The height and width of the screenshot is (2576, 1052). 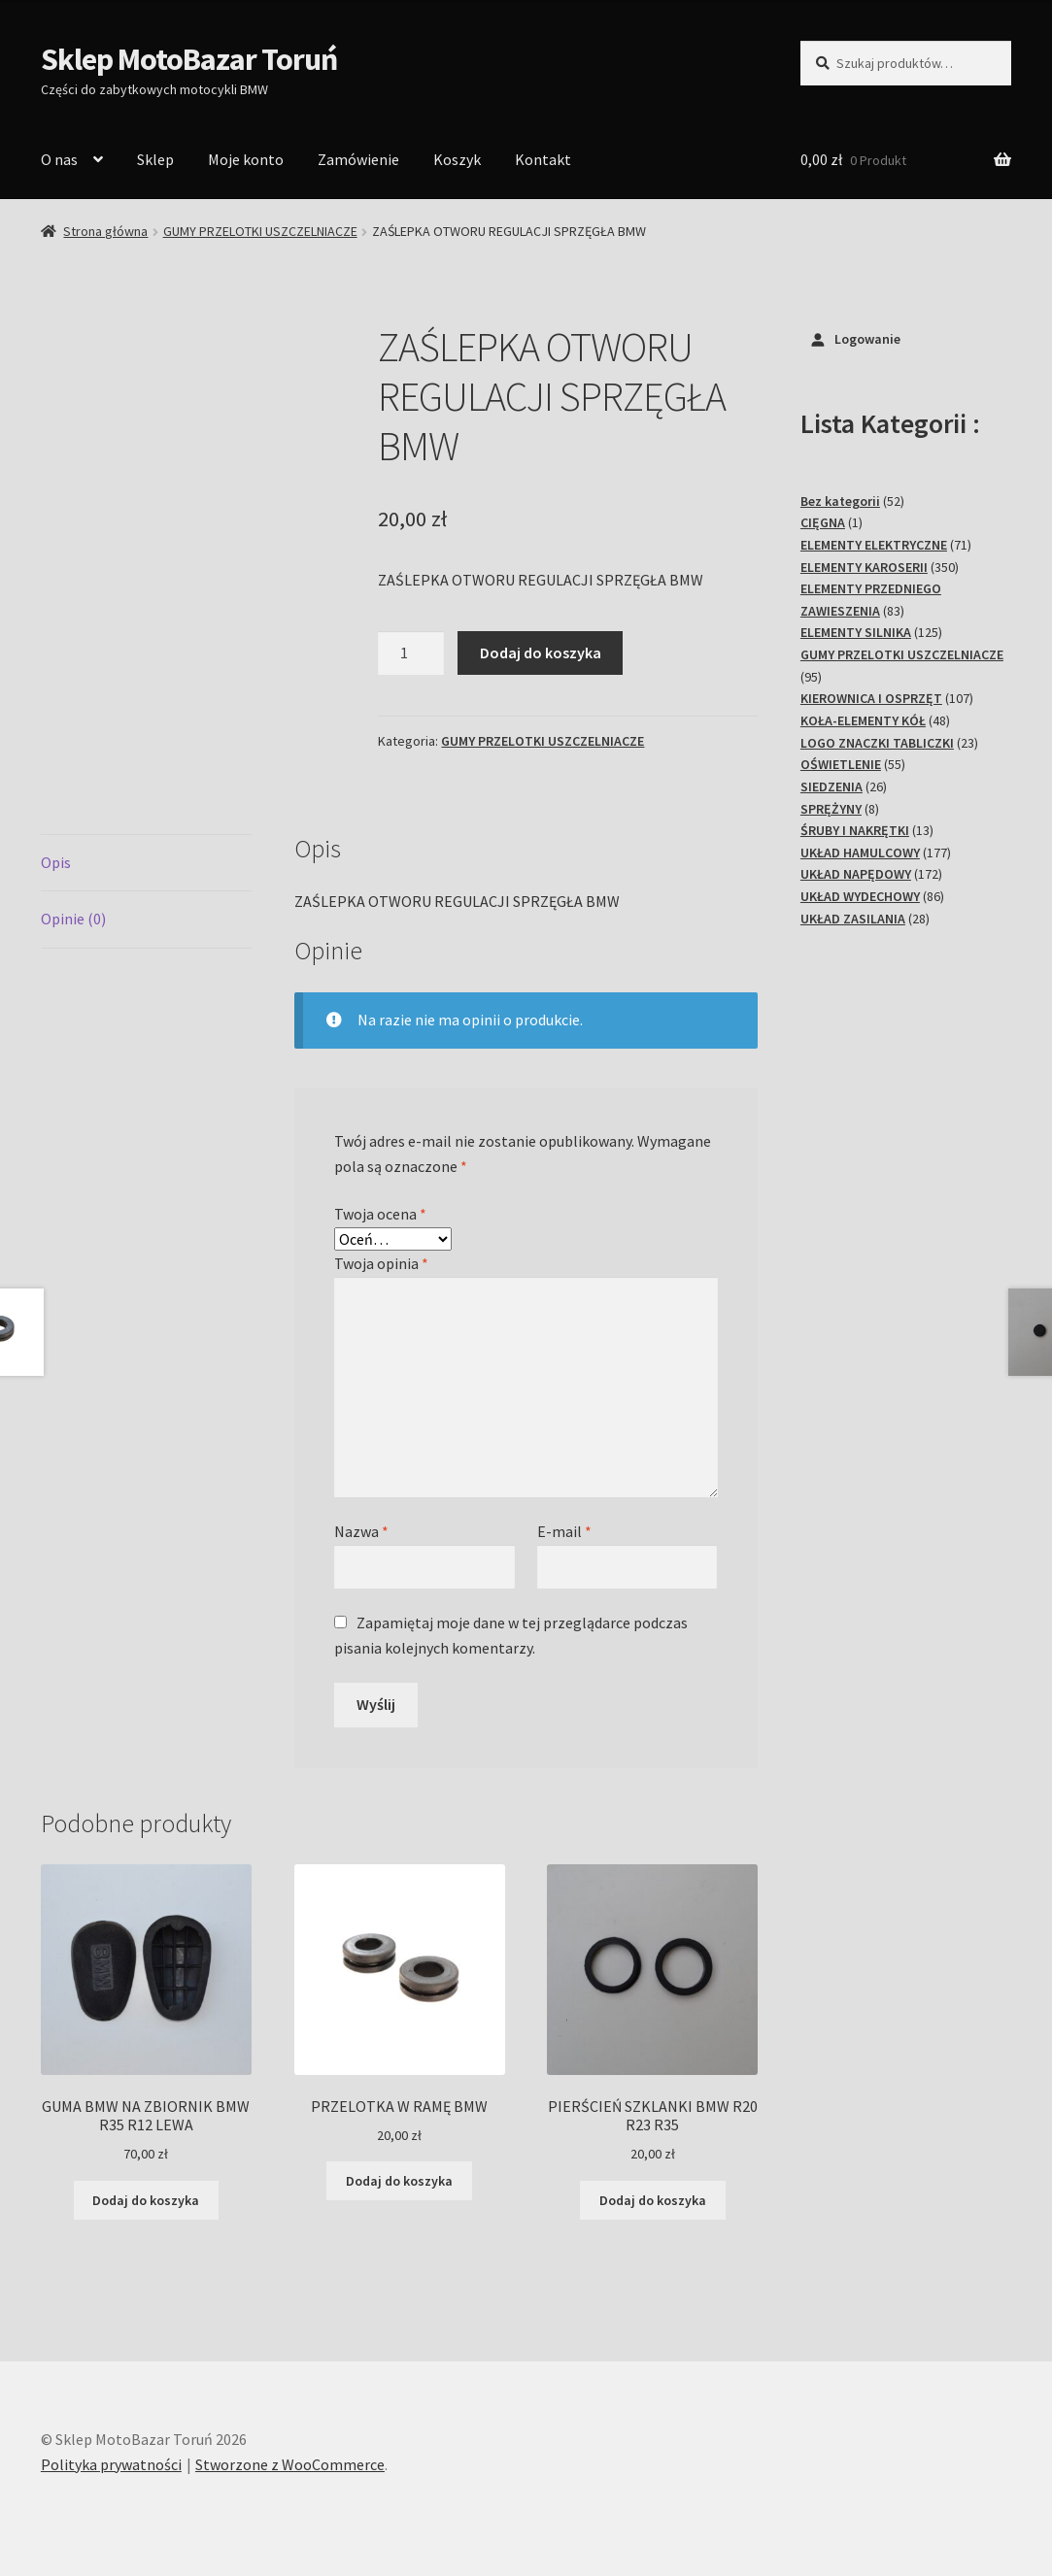 What do you see at coordinates (381, 1263) in the screenshot?
I see `Twoja opinia` at bounding box center [381, 1263].